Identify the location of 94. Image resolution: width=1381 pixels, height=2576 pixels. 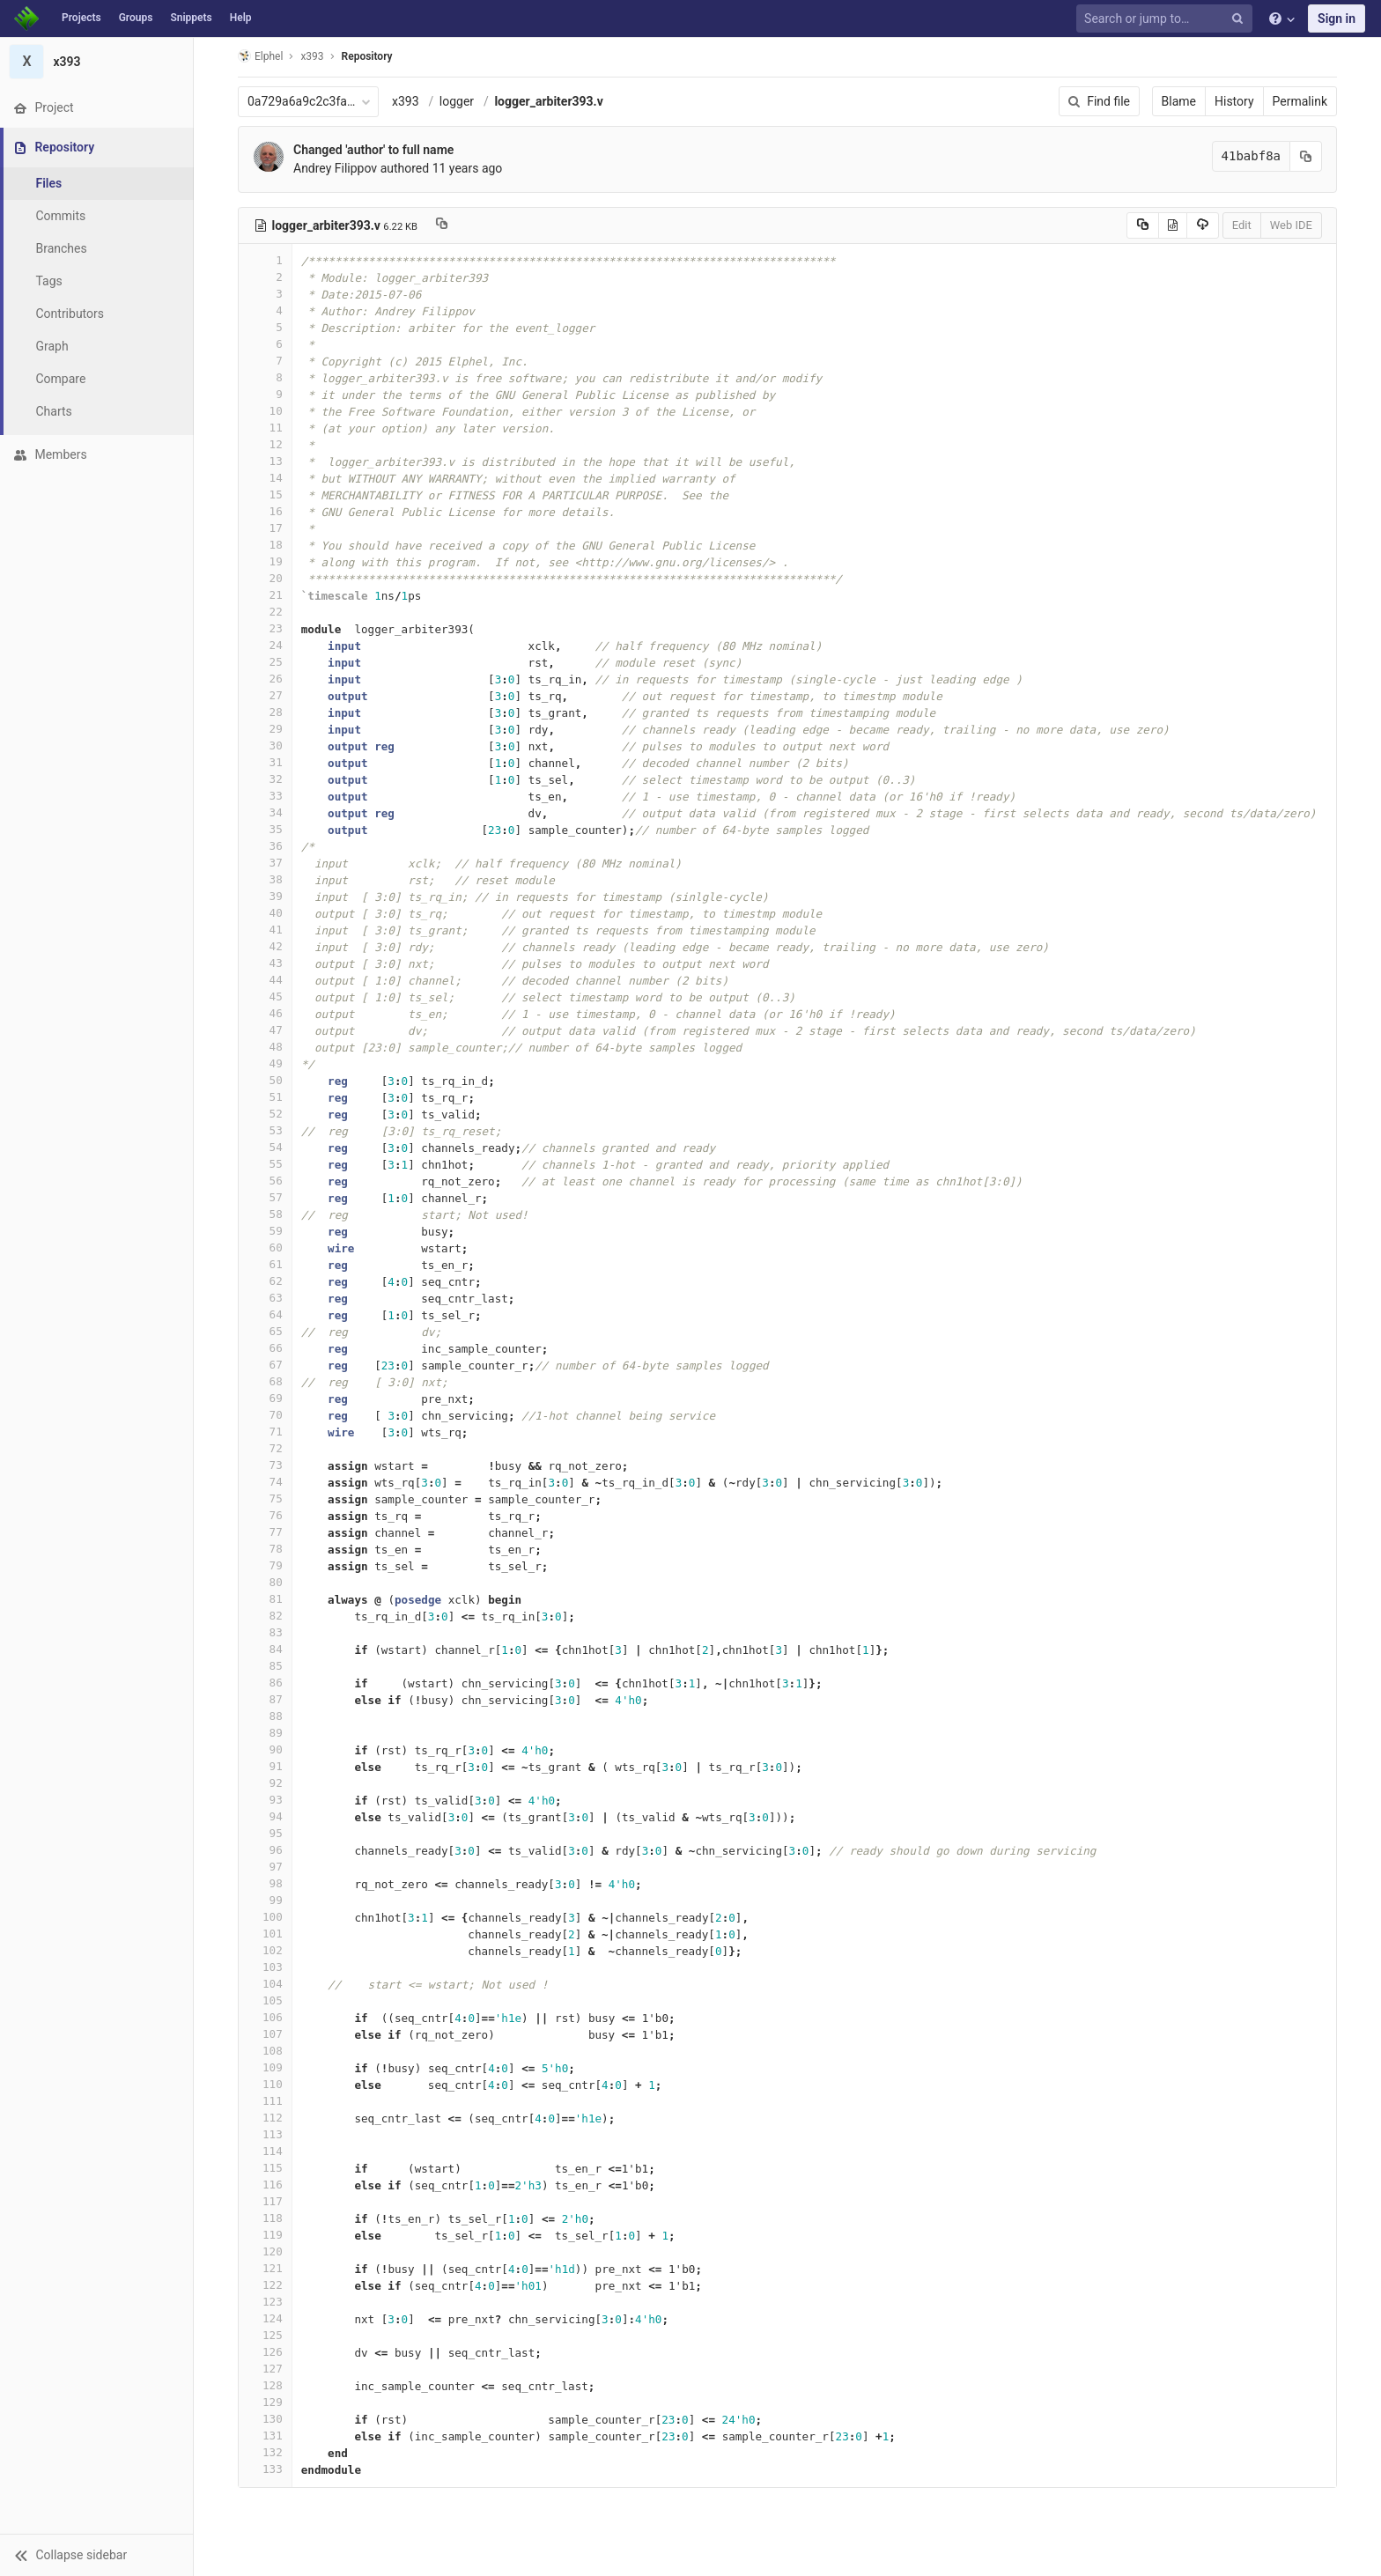
(265, 1816).